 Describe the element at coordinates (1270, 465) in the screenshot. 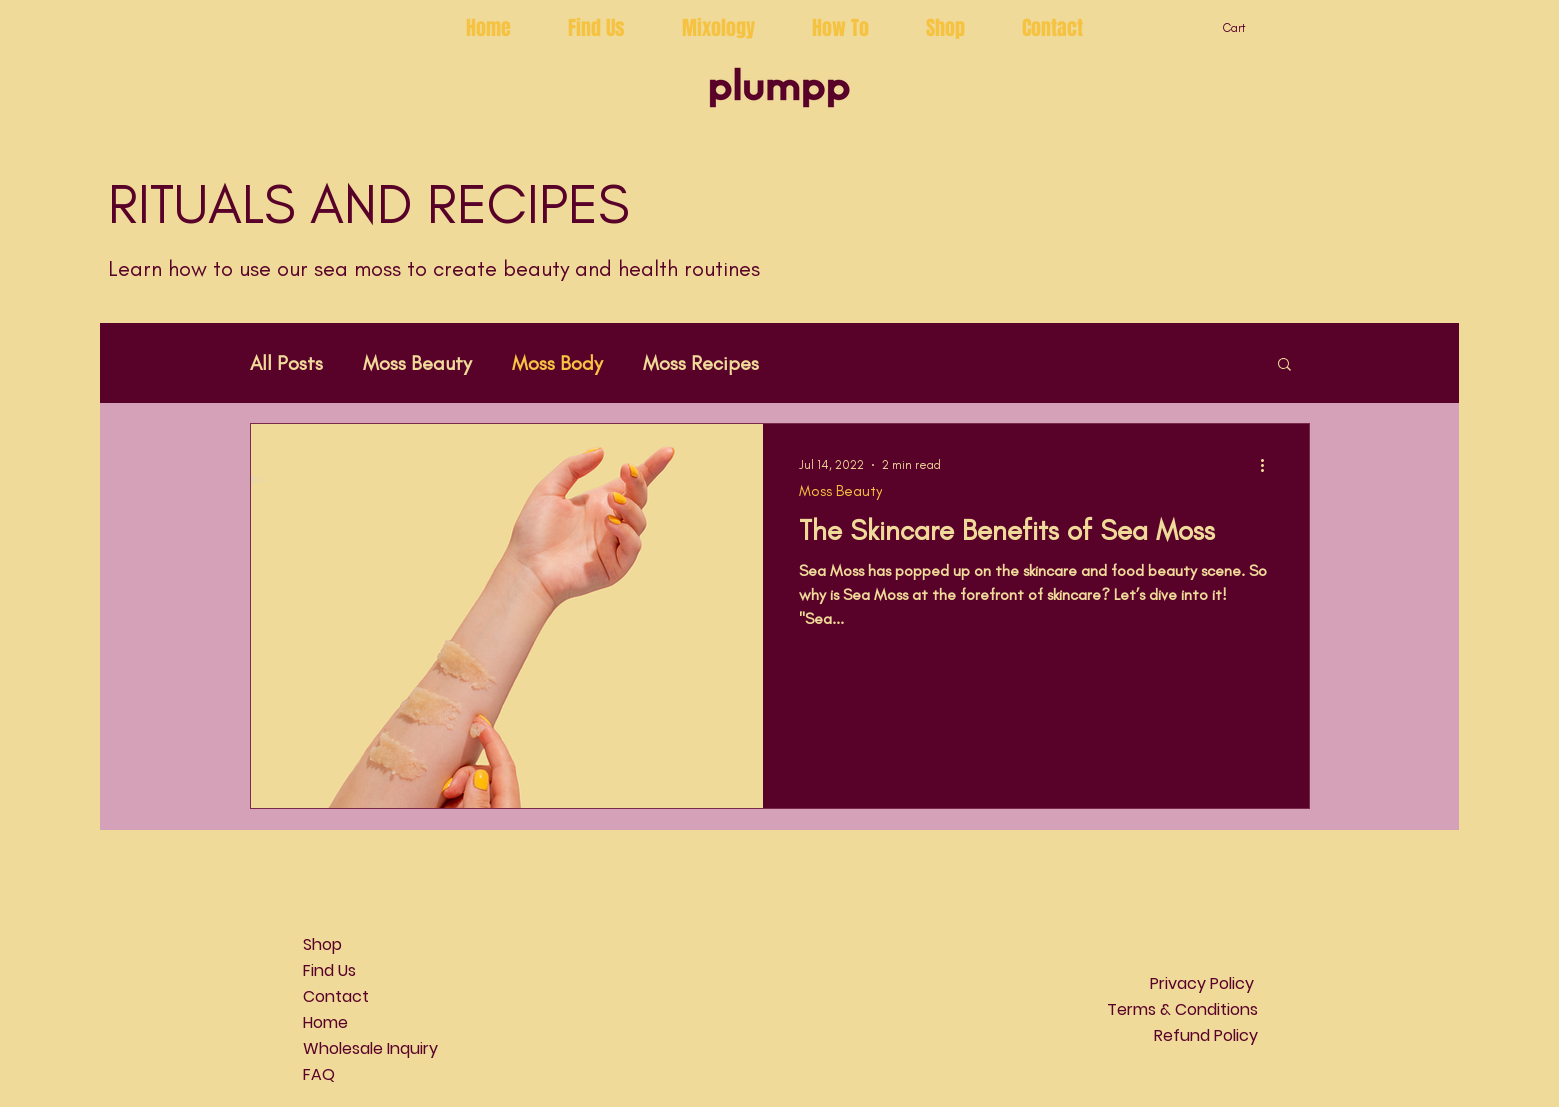

I see `[More actions]` at that location.